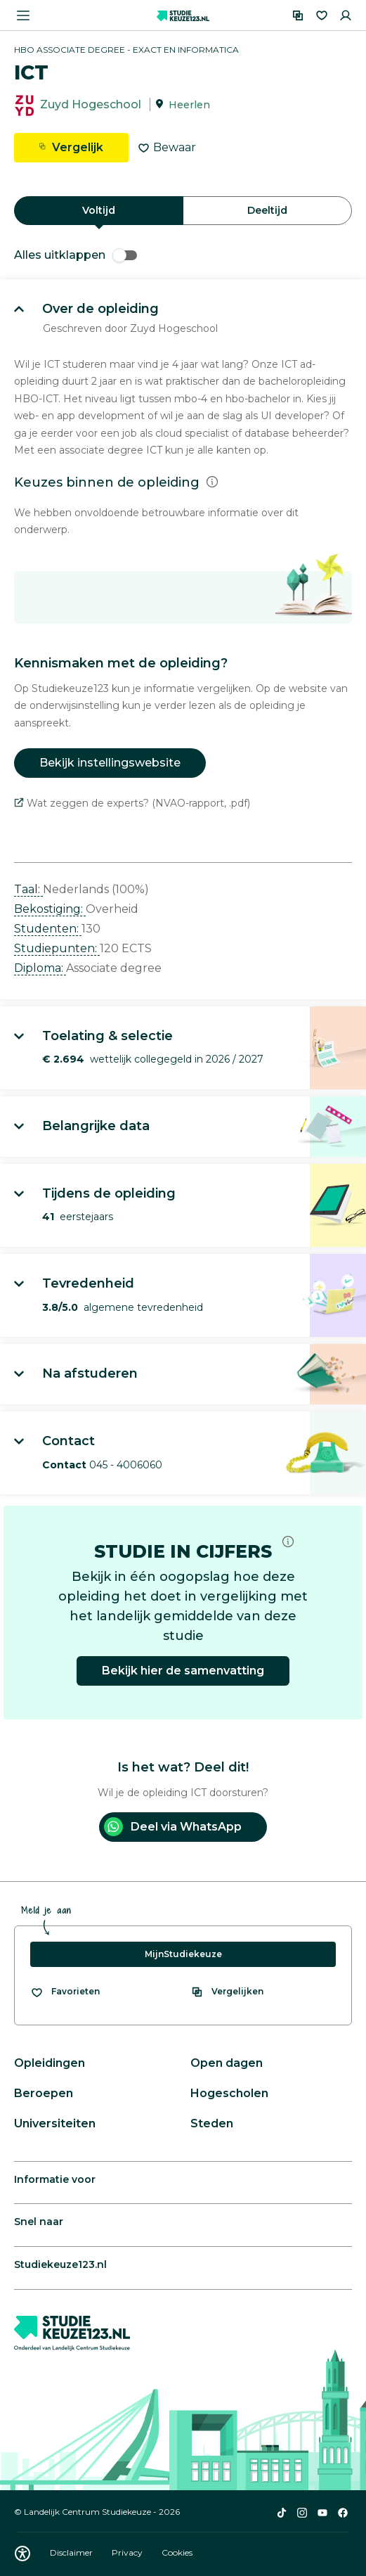  Describe the element at coordinates (226, 2063) in the screenshot. I see `Open dagen` at that location.